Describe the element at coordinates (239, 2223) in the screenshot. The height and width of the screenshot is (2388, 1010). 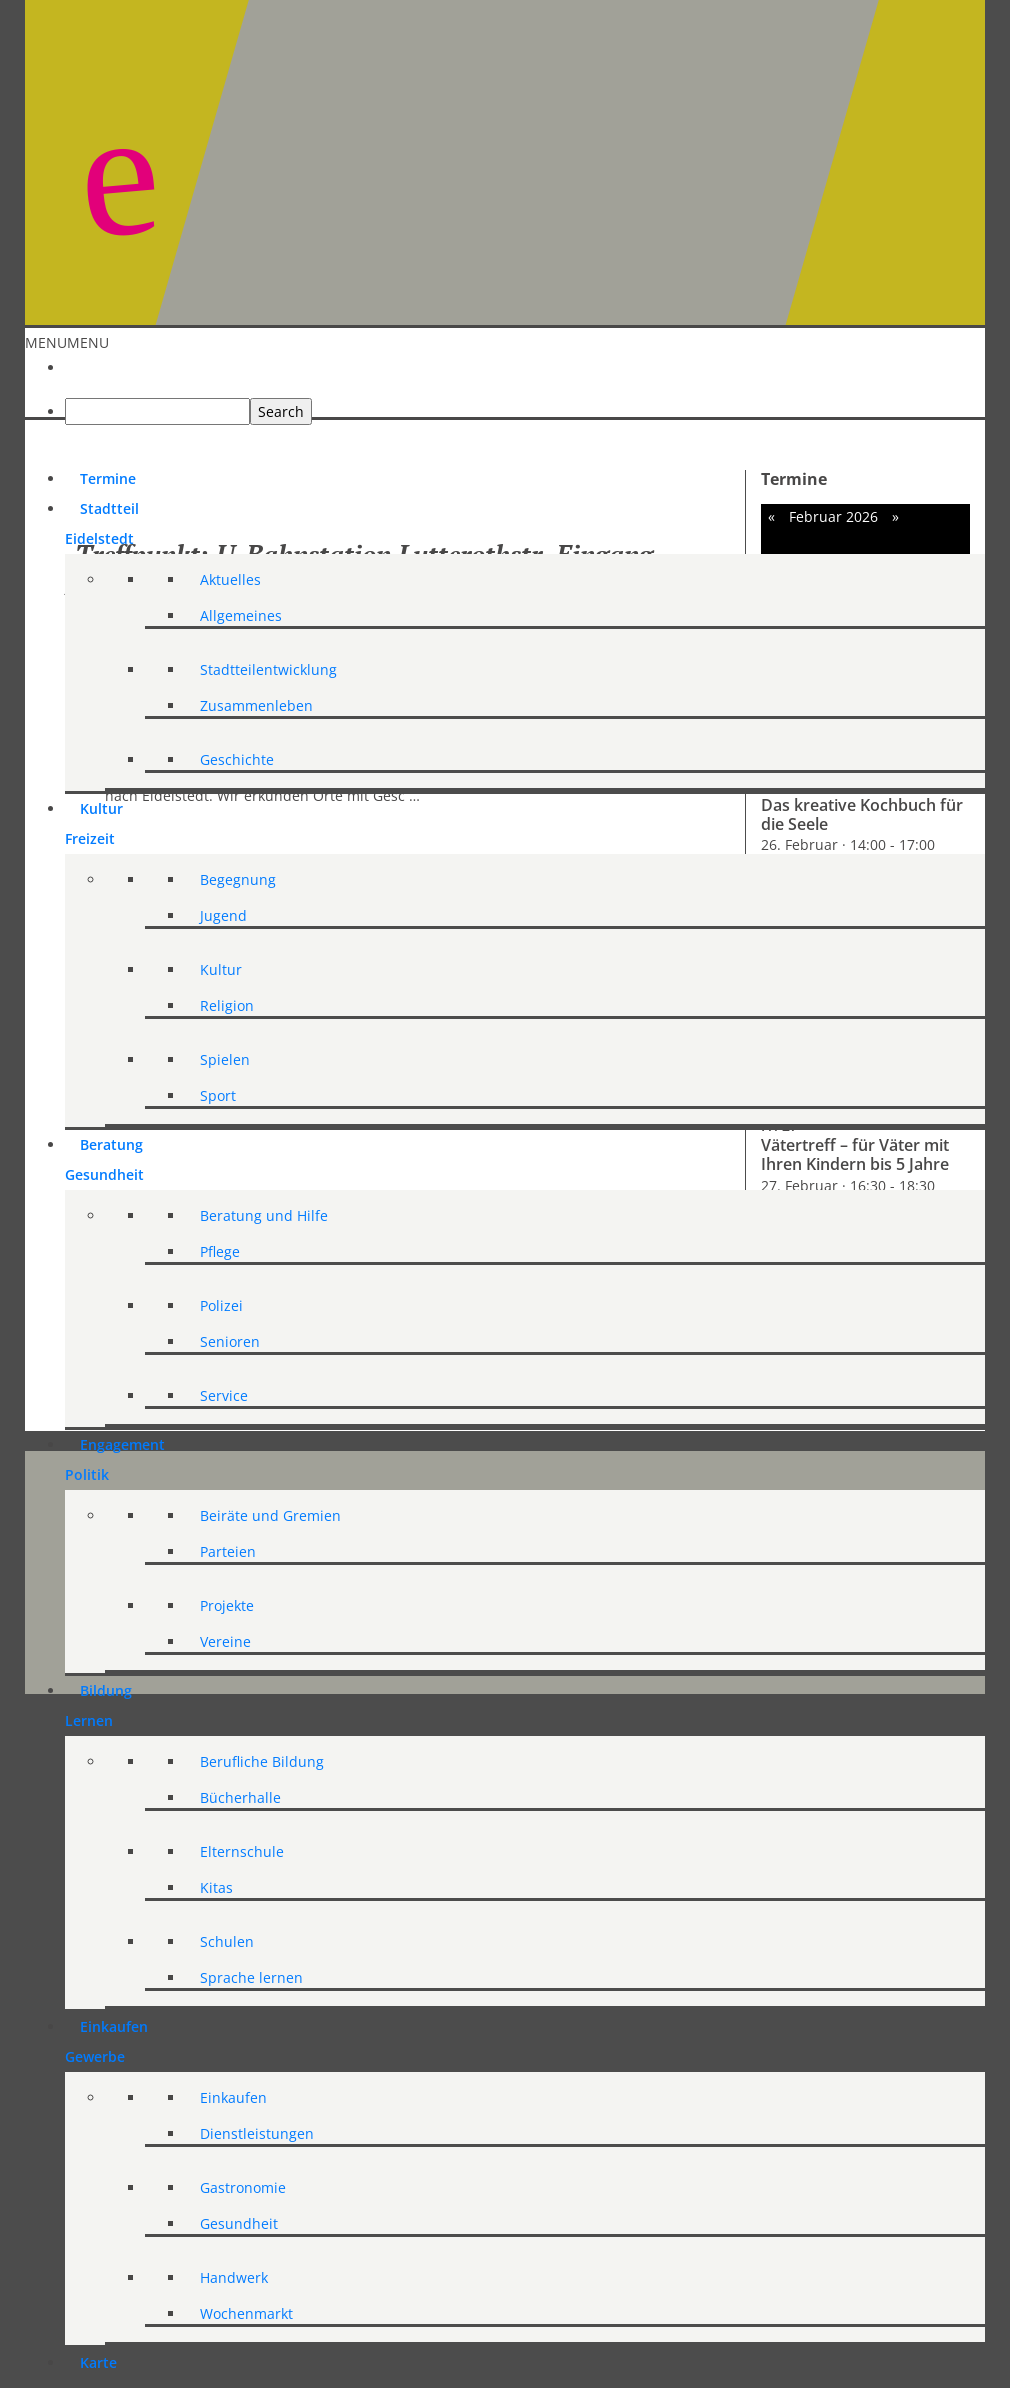
I see `Gesundheit` at that location.